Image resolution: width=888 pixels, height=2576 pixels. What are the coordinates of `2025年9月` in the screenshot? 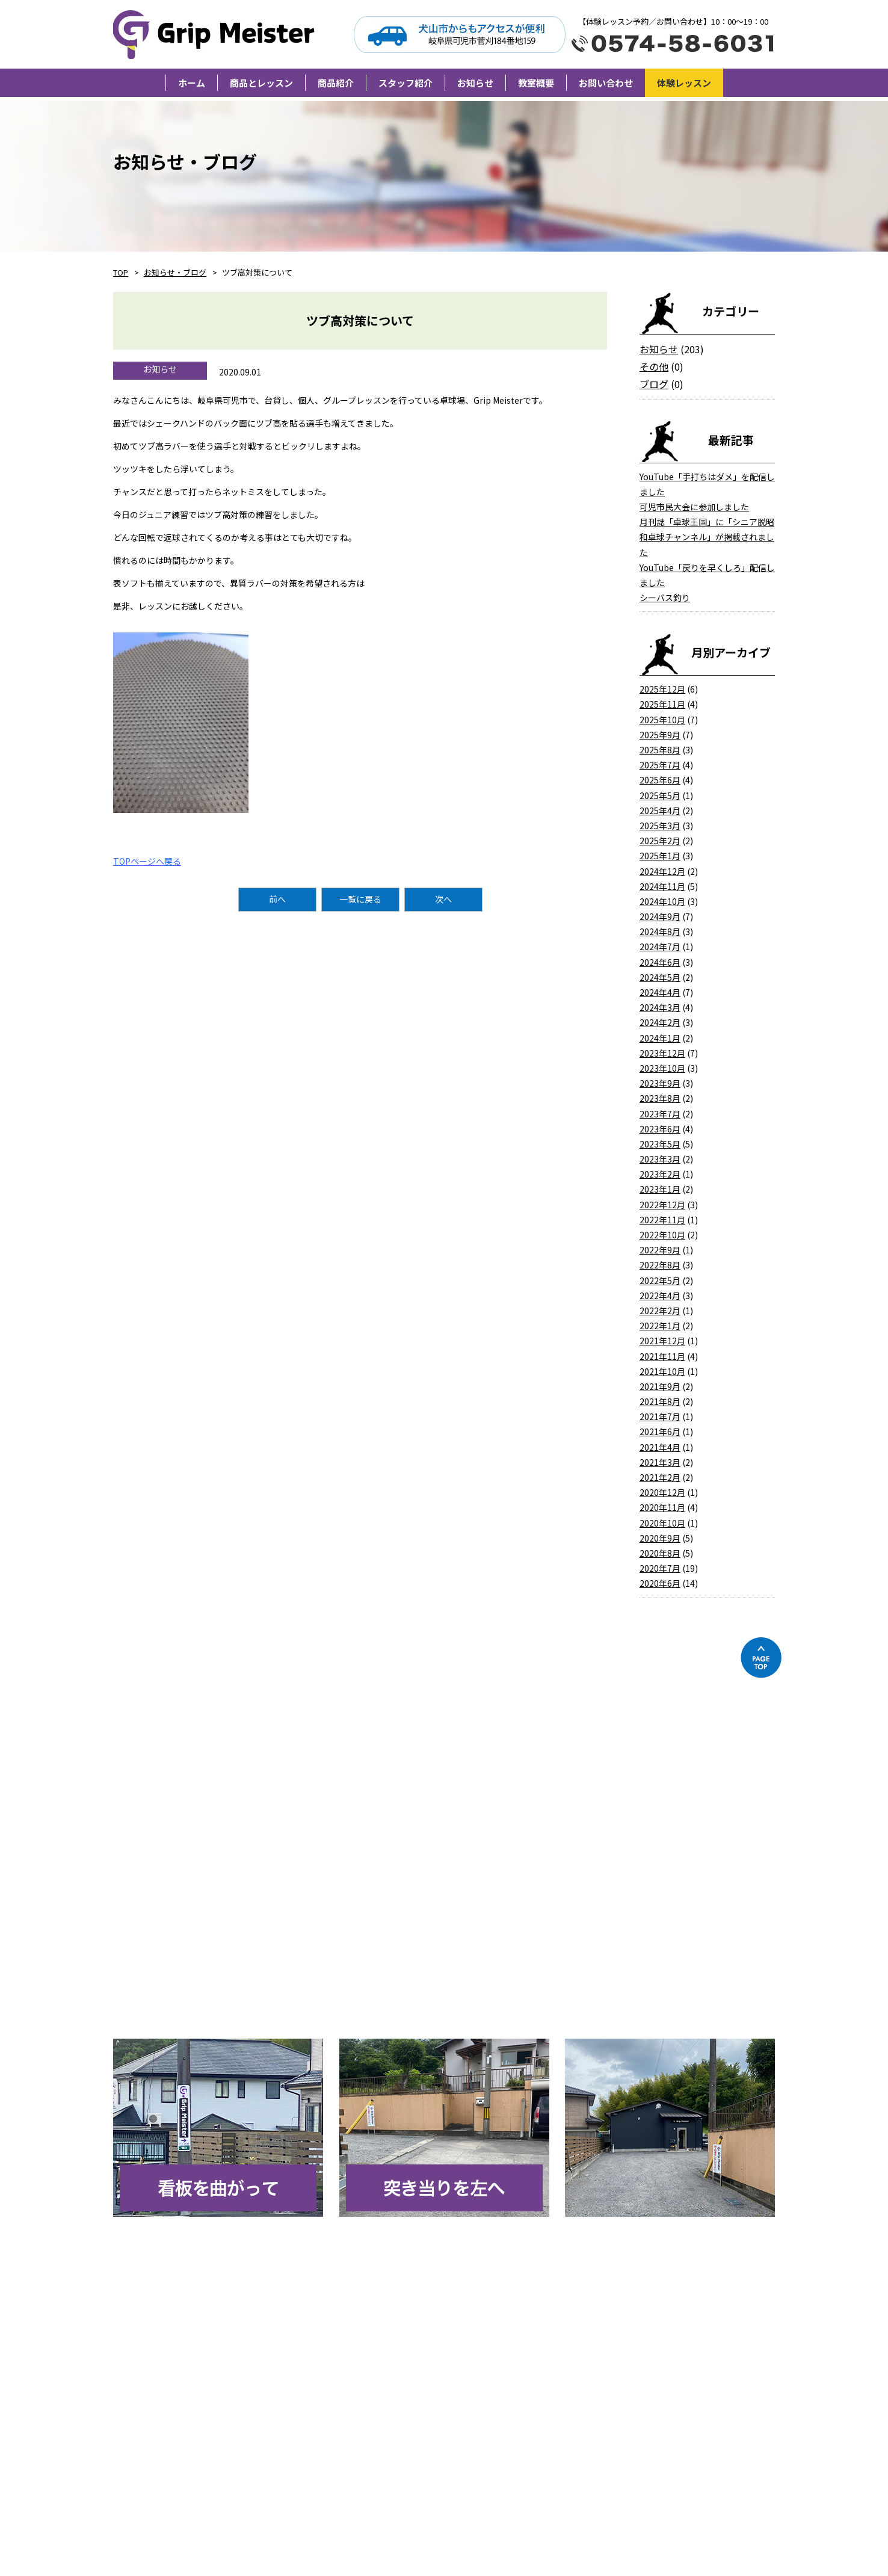 It's located at (660, 735).